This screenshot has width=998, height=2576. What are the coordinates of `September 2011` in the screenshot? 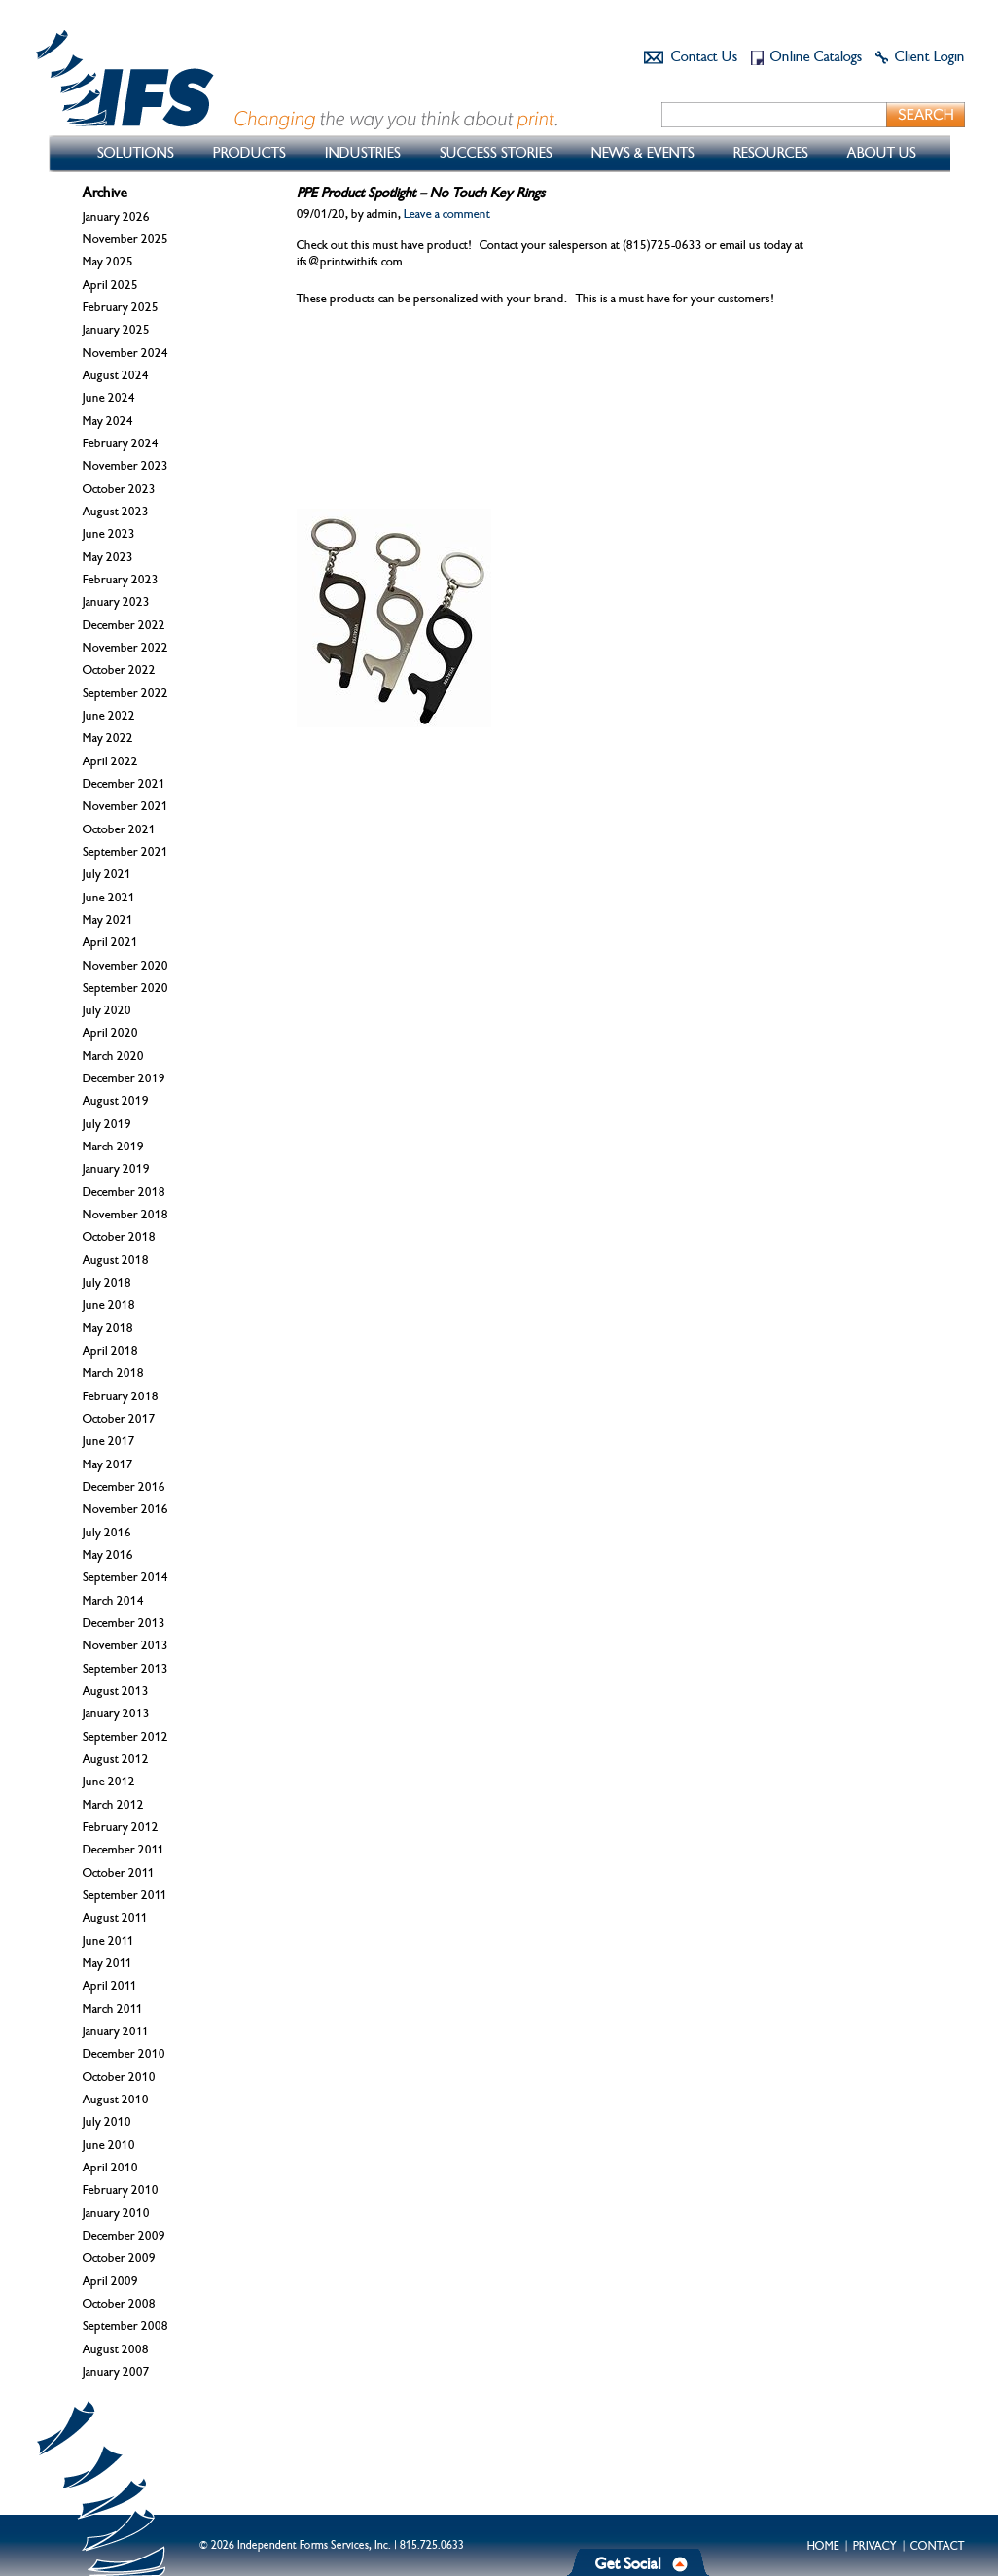 It's located at (125, 1895).